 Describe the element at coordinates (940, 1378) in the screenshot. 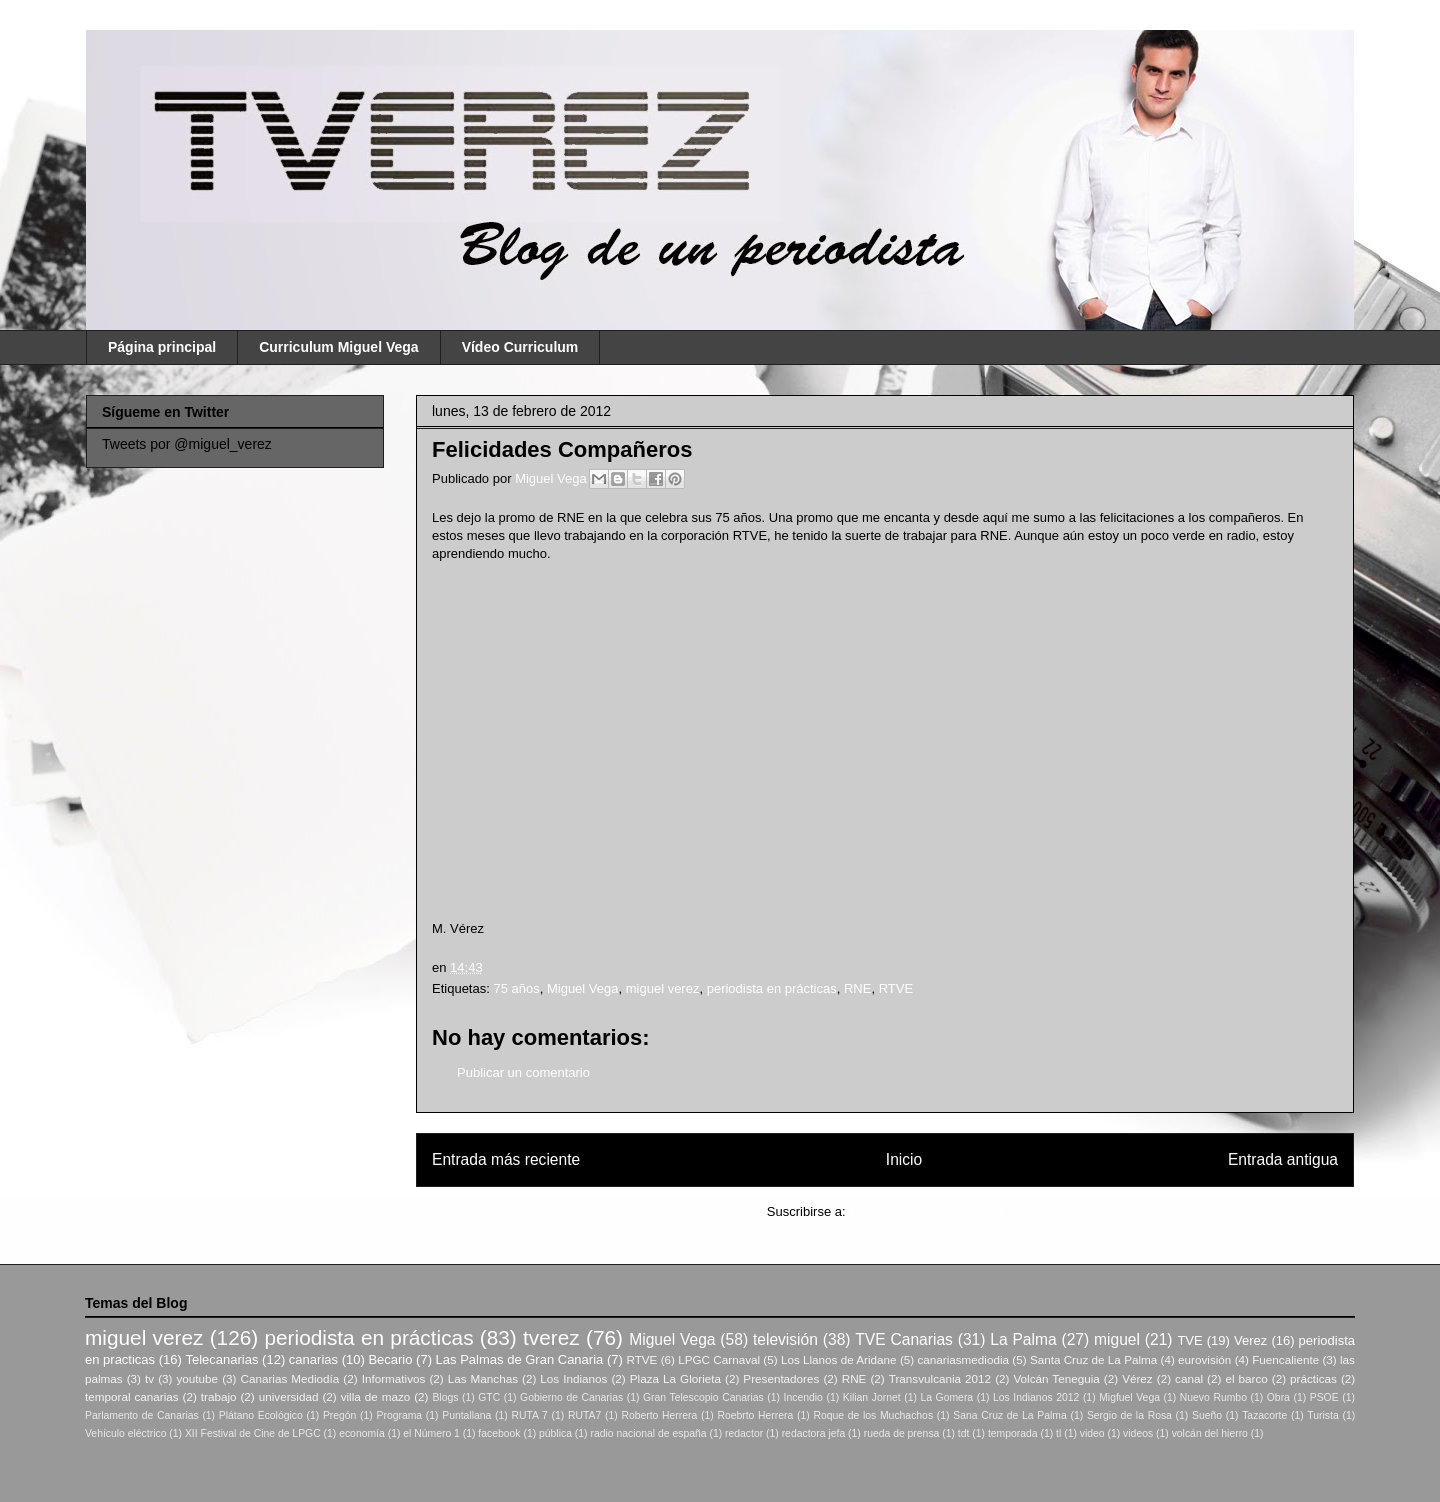

I see `Transvulcania 2012` at that location.